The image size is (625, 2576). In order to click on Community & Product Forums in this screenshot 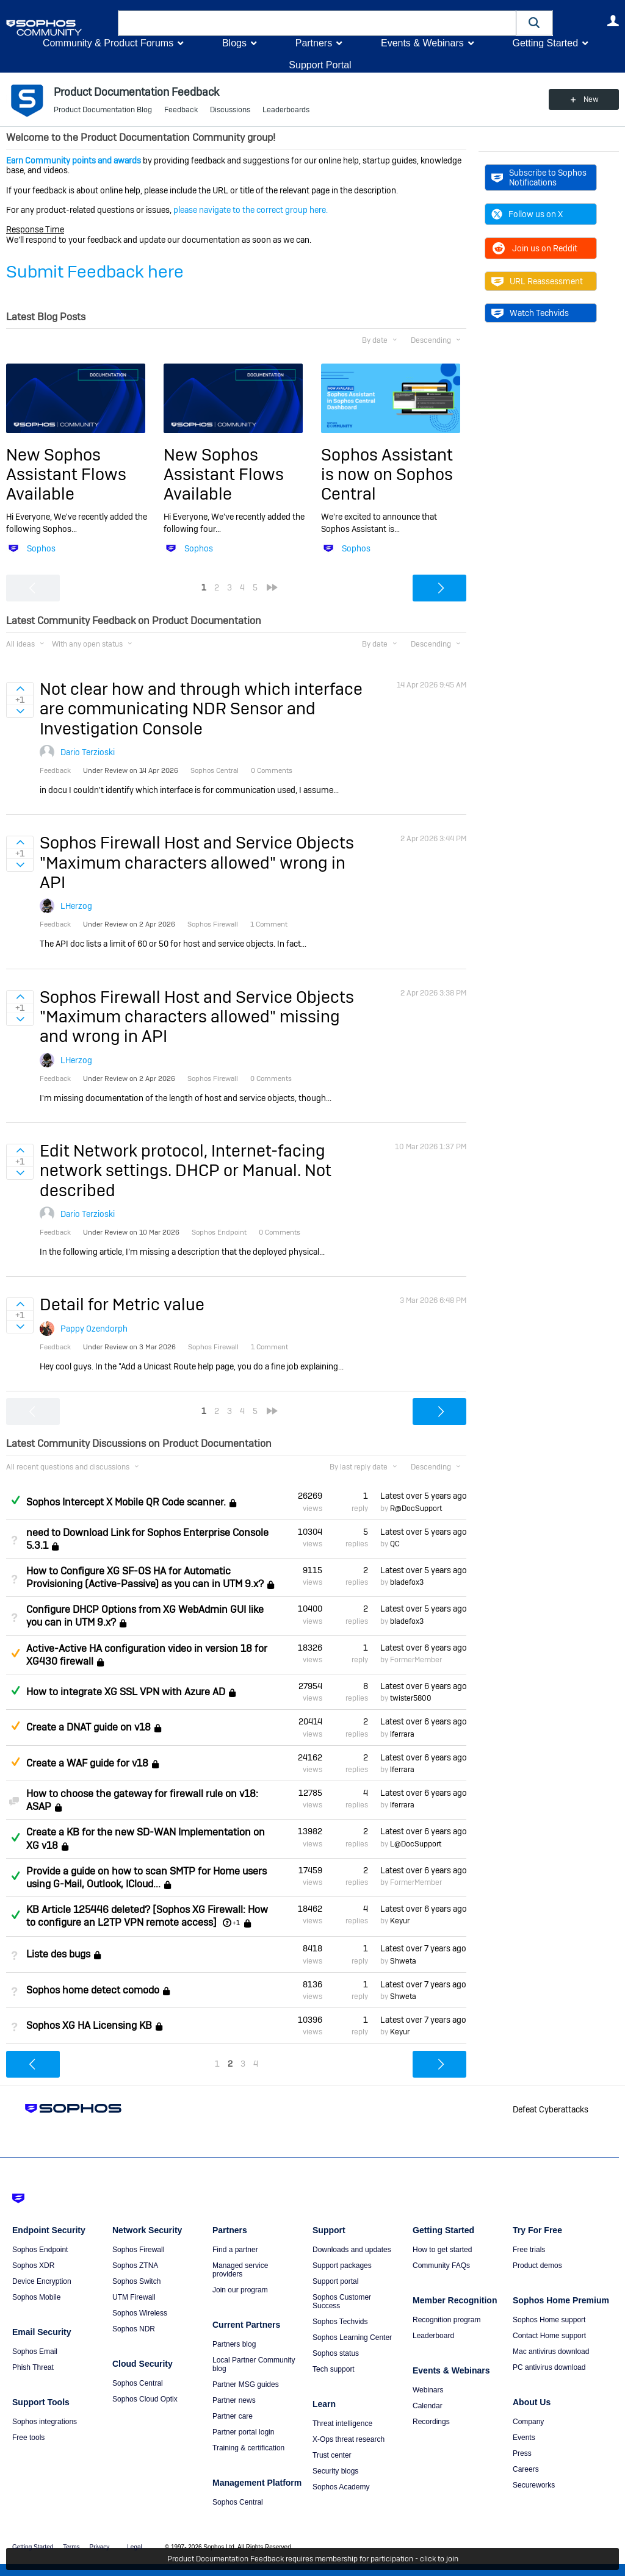, I will do `click(108, 43)`.